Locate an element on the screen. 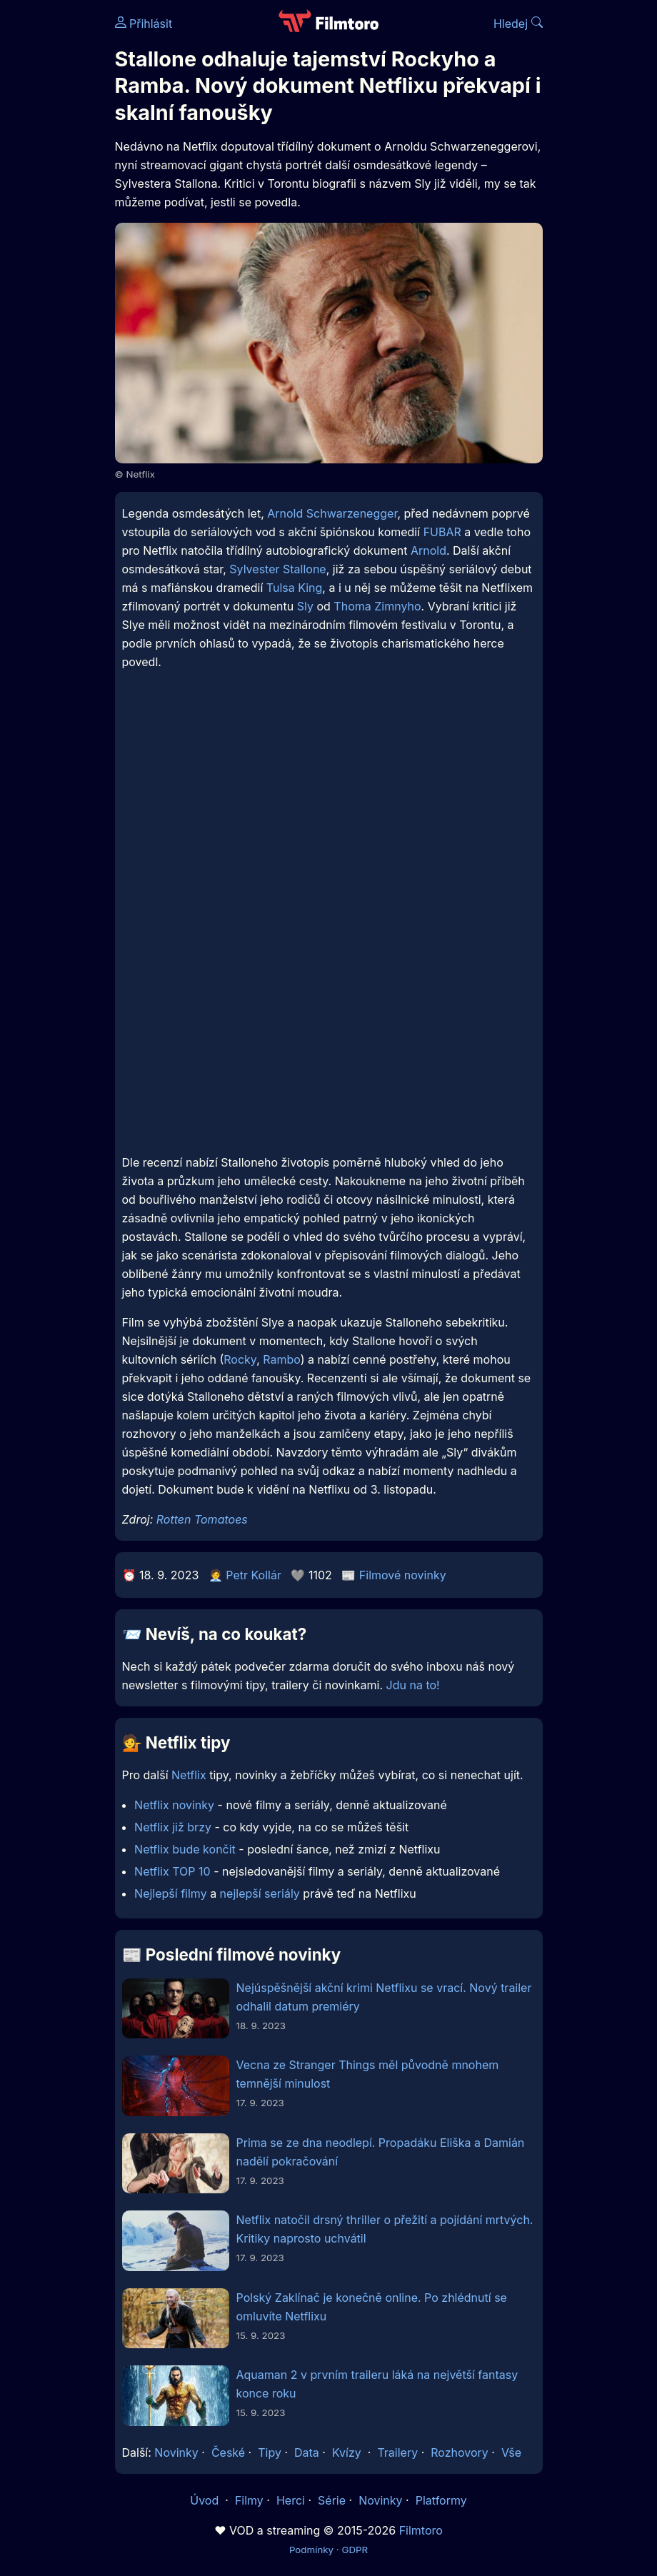 The width and height of the screenshot is (657, 2576). Přihlásit is located at coordinates (144, 23).